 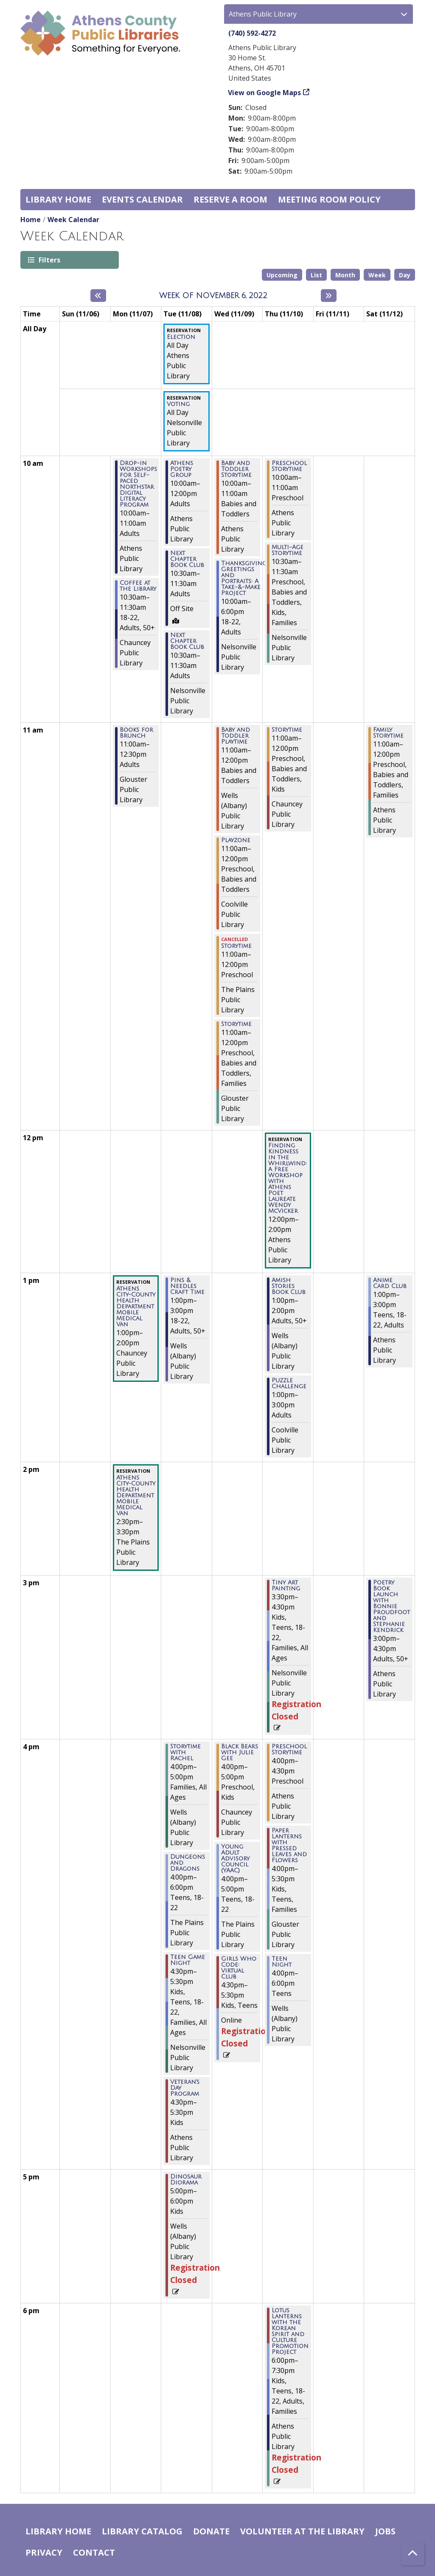 What do you see at coordinates (282, 1962) in the screenshot?
I see `Teen Night [View more about "Teen Night" on Thursday, November 10, 2022 @ 4:00pm]` at bounding box center [282, 1962].